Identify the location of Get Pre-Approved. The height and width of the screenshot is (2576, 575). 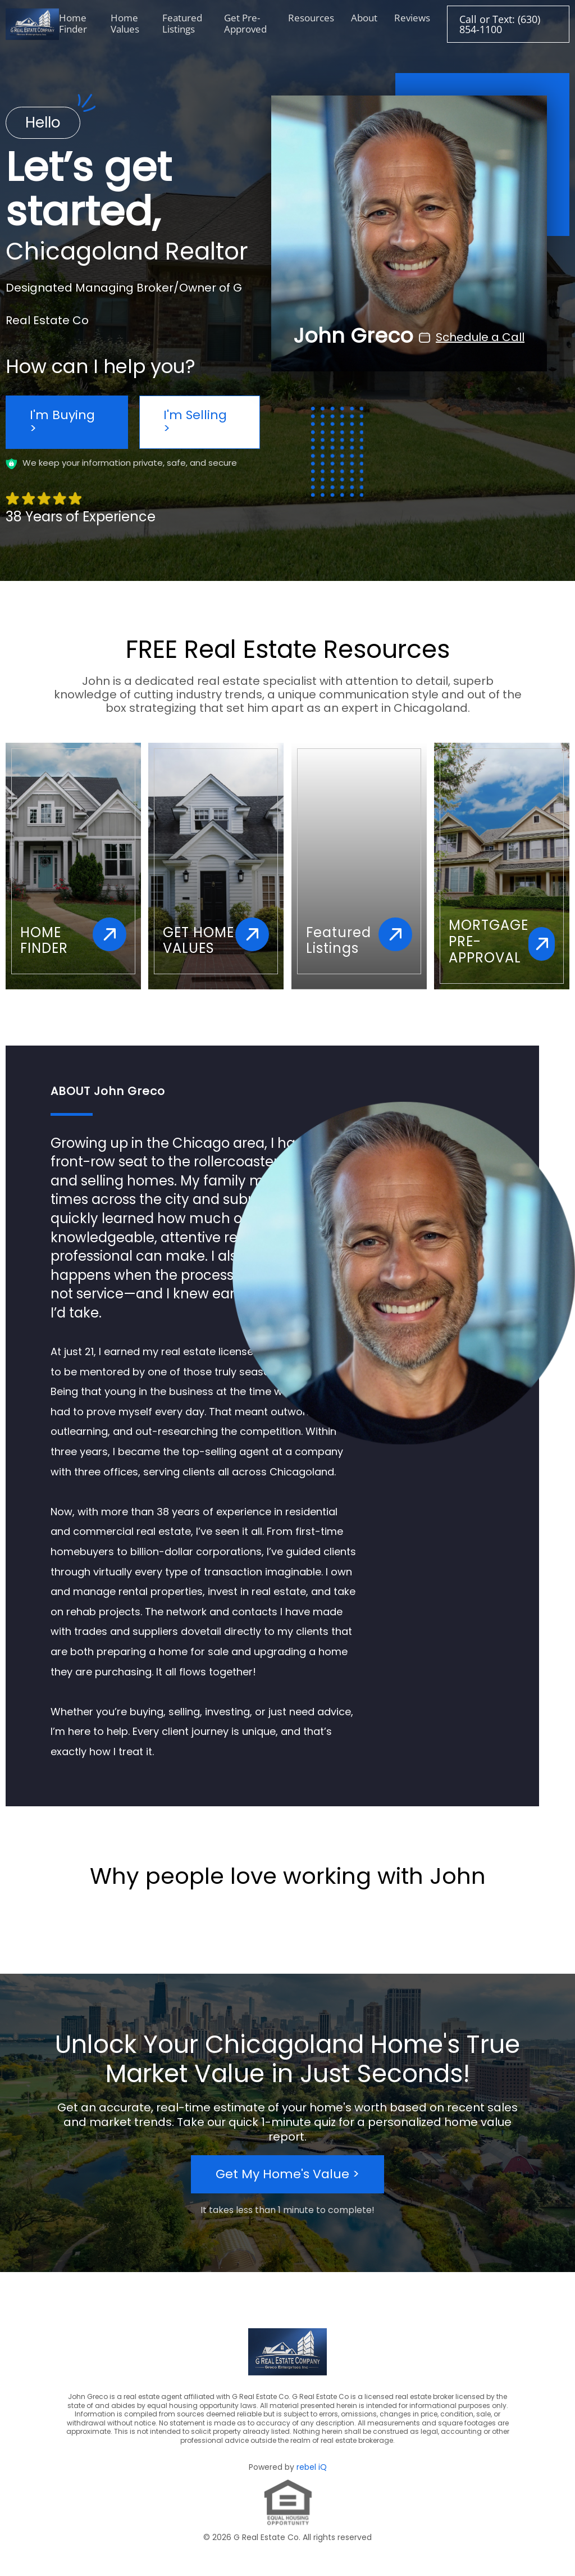
(245, 23).